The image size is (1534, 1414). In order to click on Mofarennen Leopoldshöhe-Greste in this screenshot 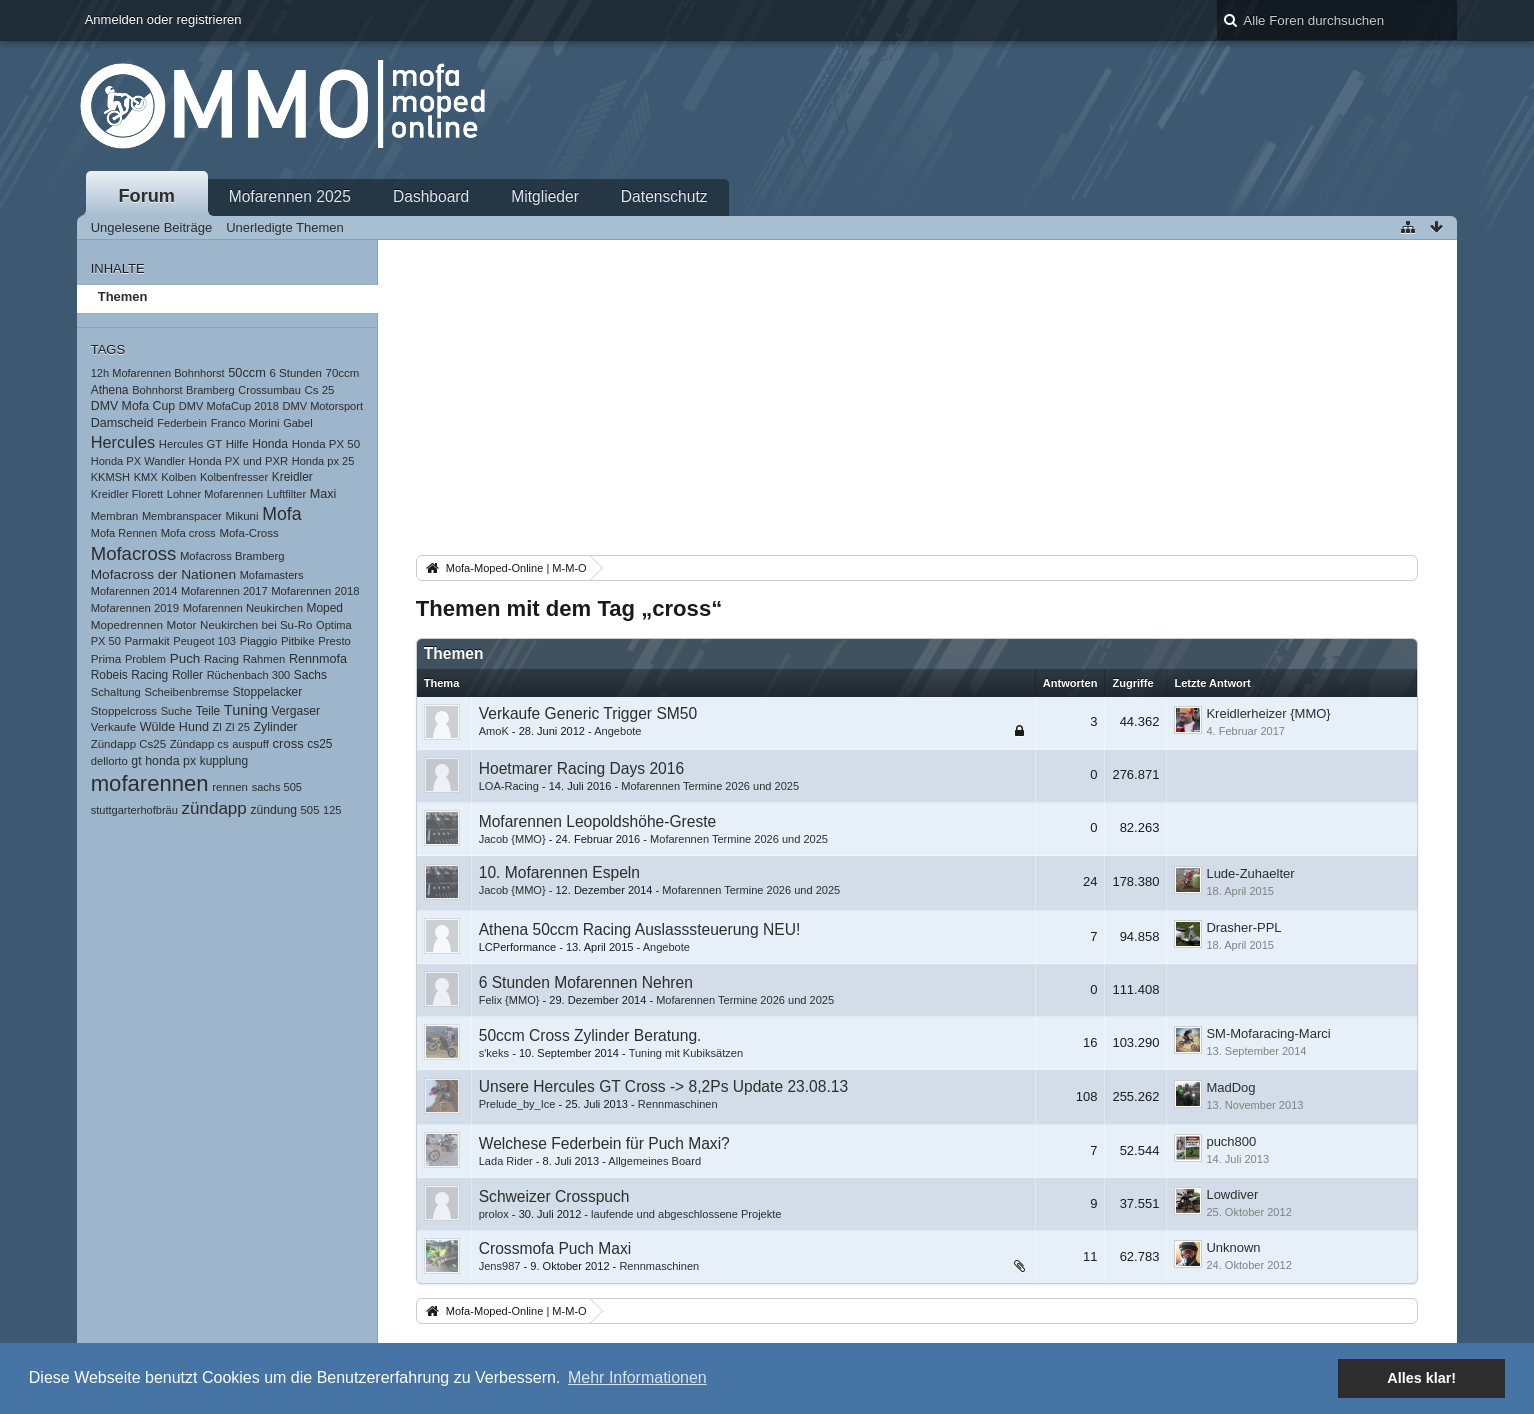, I will do `click(598, 821)`.